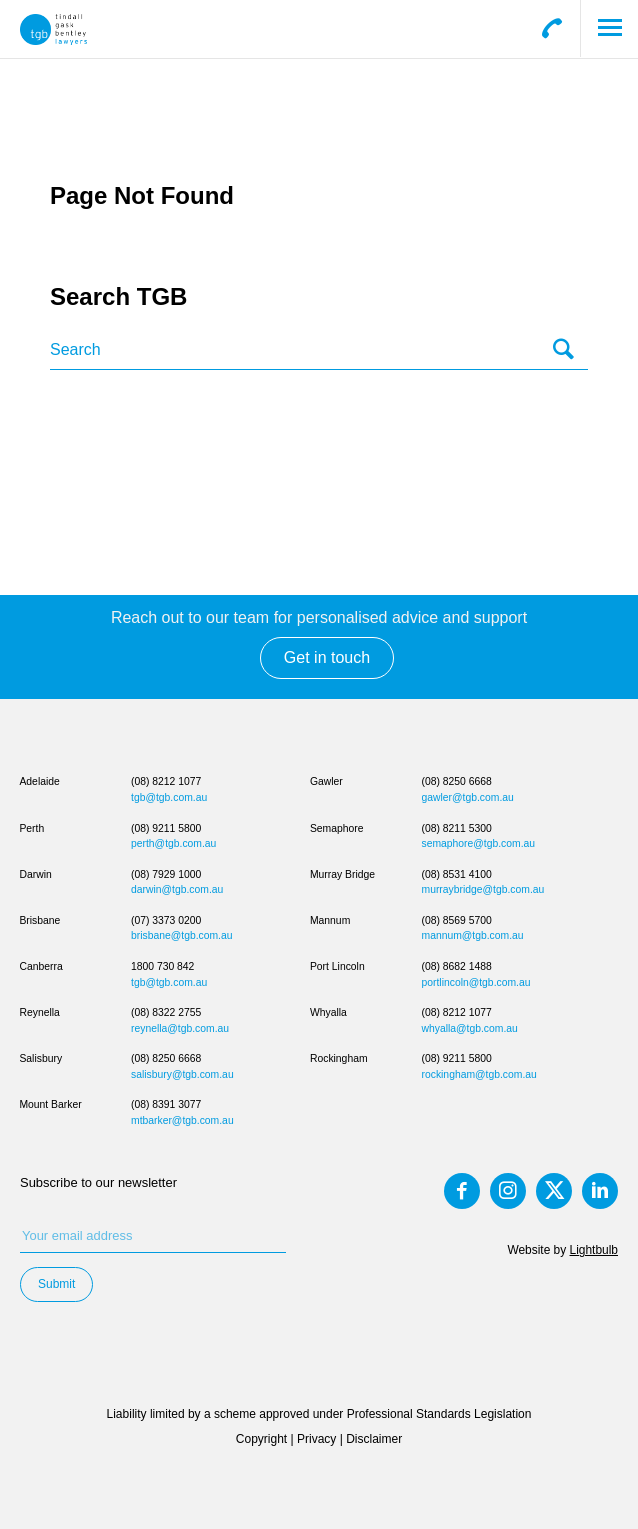 The image size is (638, 1529). I want to click on (08) 8322 2755, so click(166, 1012).